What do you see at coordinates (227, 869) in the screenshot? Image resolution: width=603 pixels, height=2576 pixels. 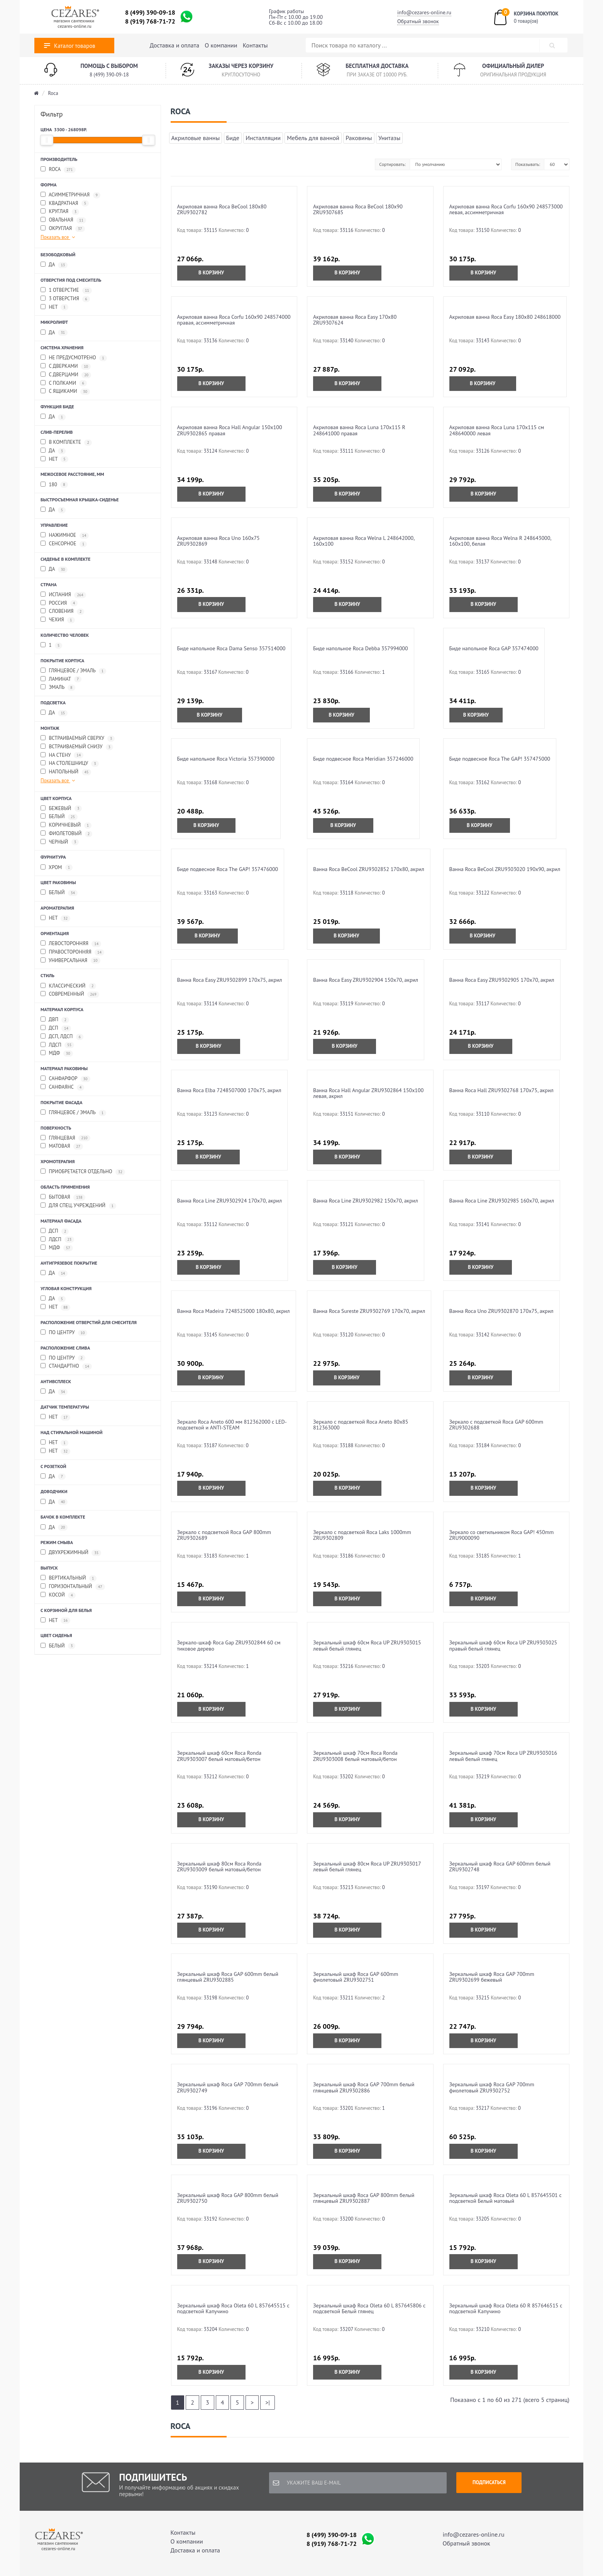 I see `Биде подвесное Roca The GAP! 357476000` at bounding box center [227, 869].